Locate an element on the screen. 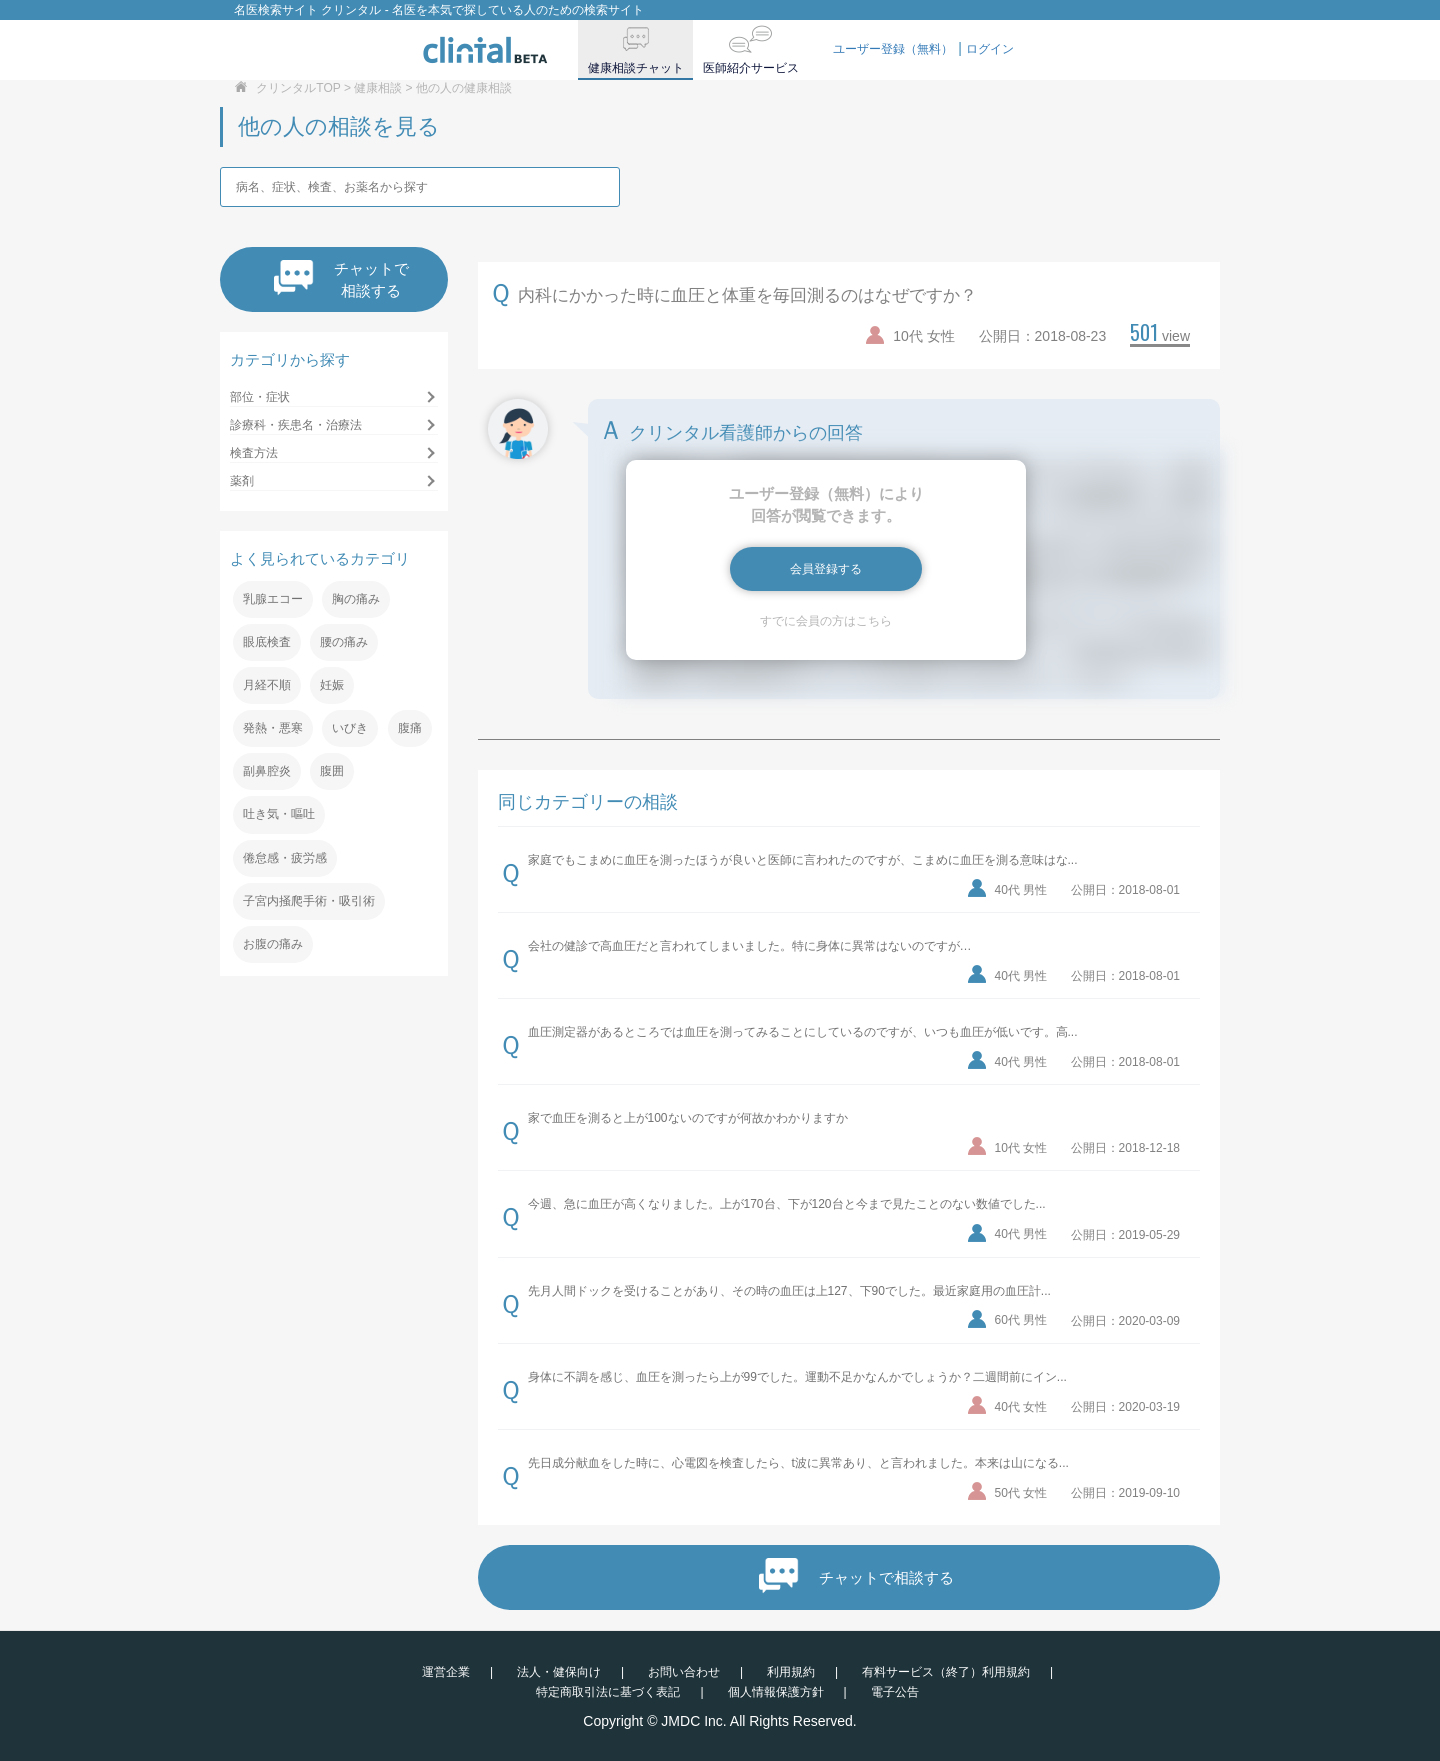 This screenshot has height=1761, width=1440. チャットで相談する is located at coordinates (341, 279).